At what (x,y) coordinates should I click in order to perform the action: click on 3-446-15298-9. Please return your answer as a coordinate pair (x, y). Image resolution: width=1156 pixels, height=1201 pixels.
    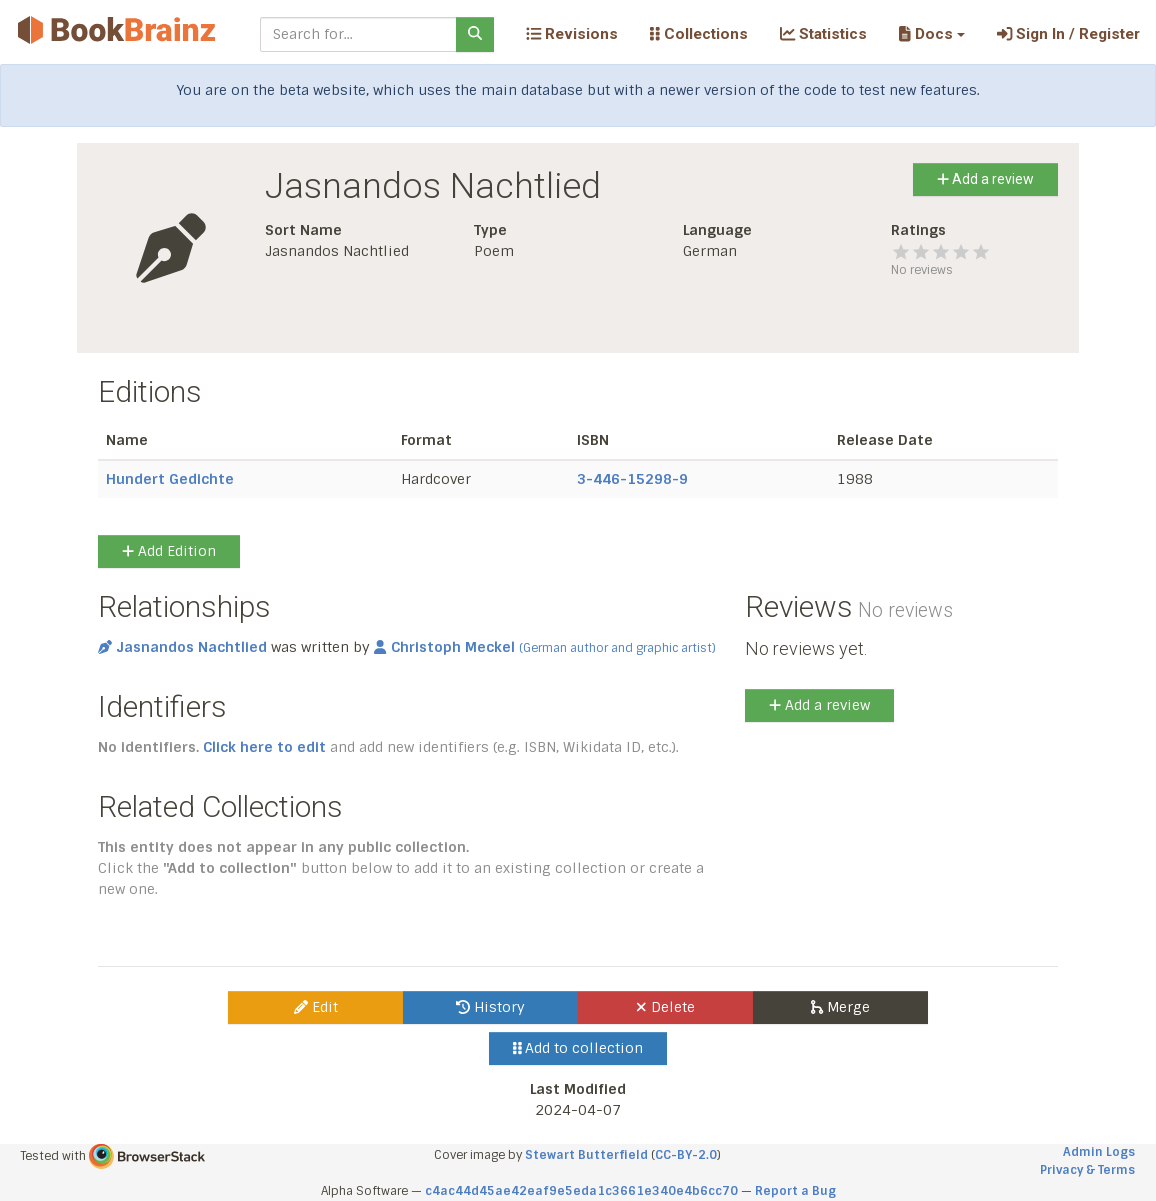
    Looking at the image, I should click on (632, 479).